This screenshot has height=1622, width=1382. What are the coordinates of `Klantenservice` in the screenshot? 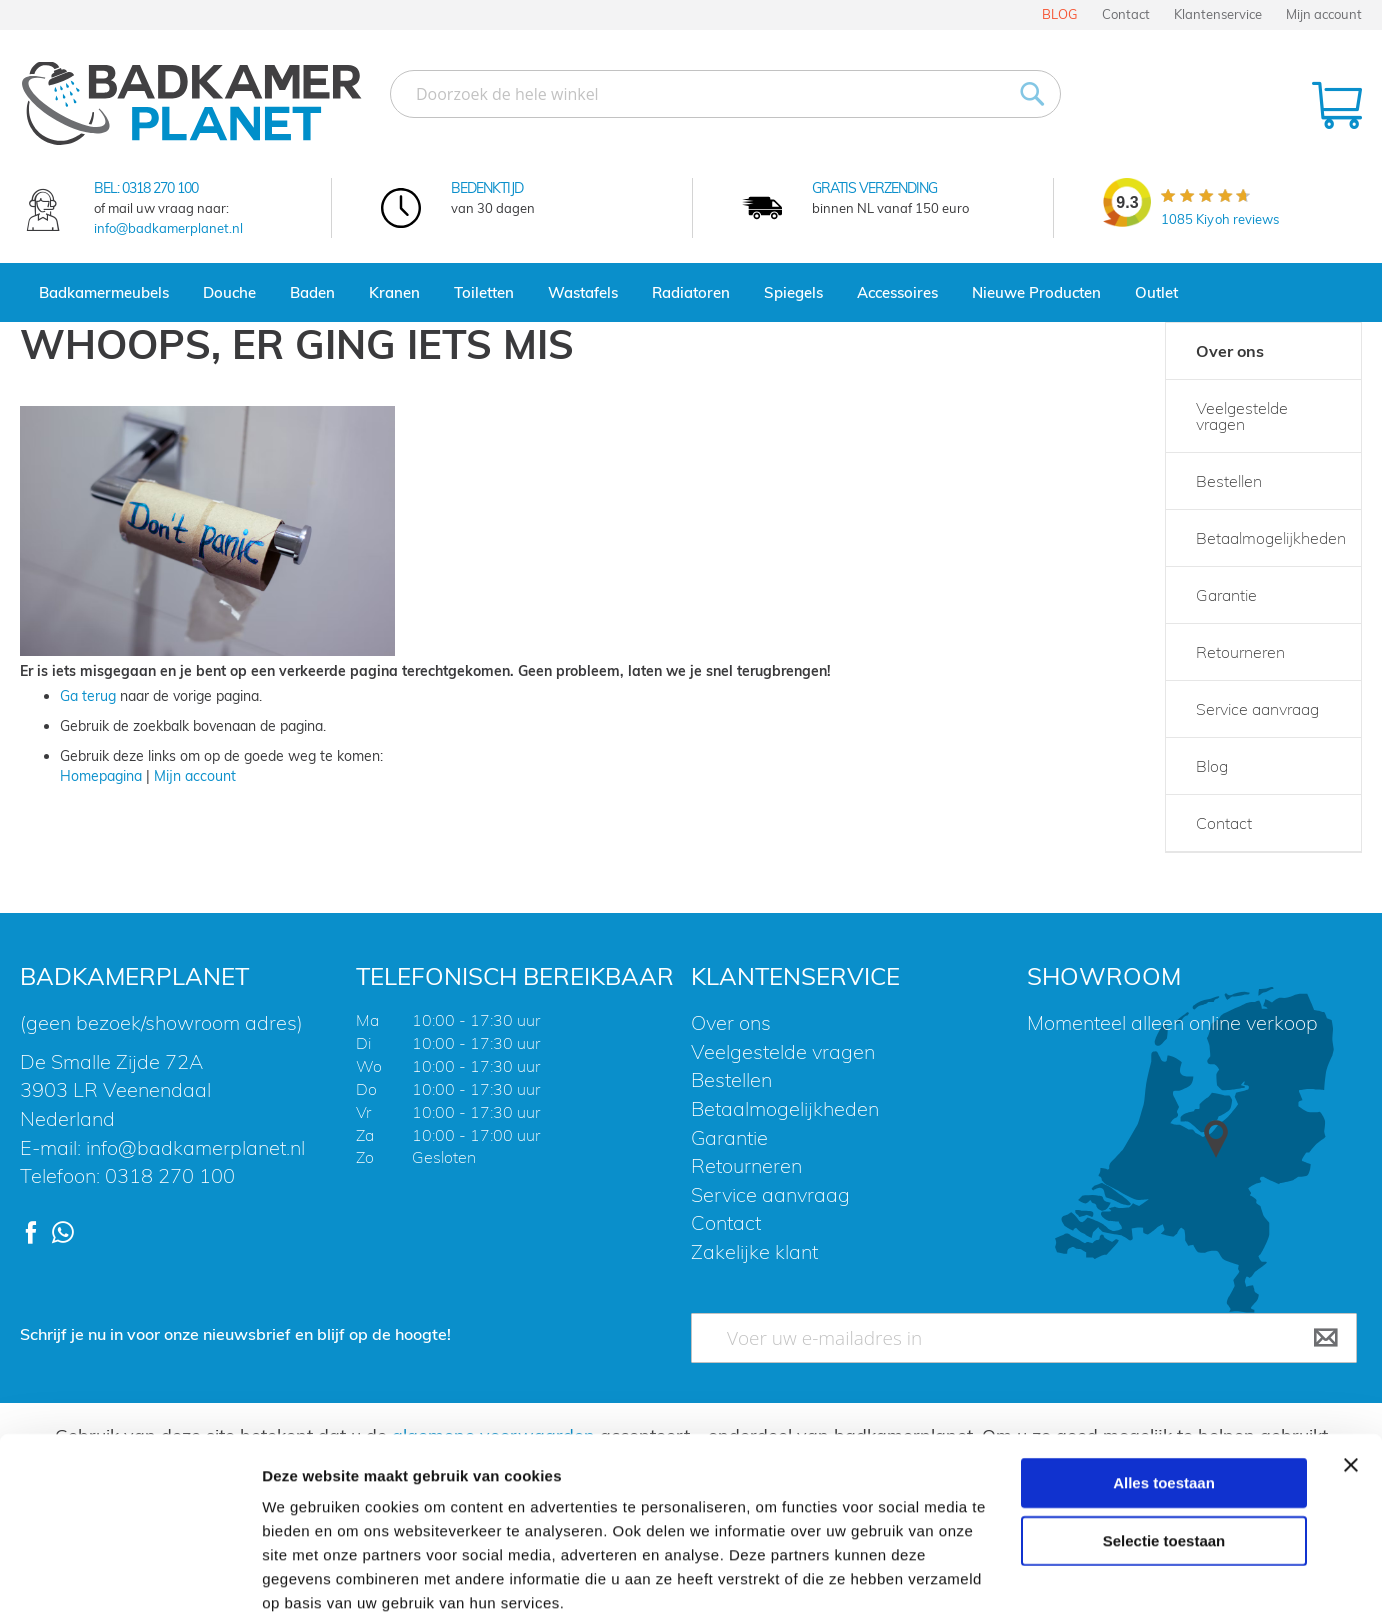 It's located at (1218, 14).